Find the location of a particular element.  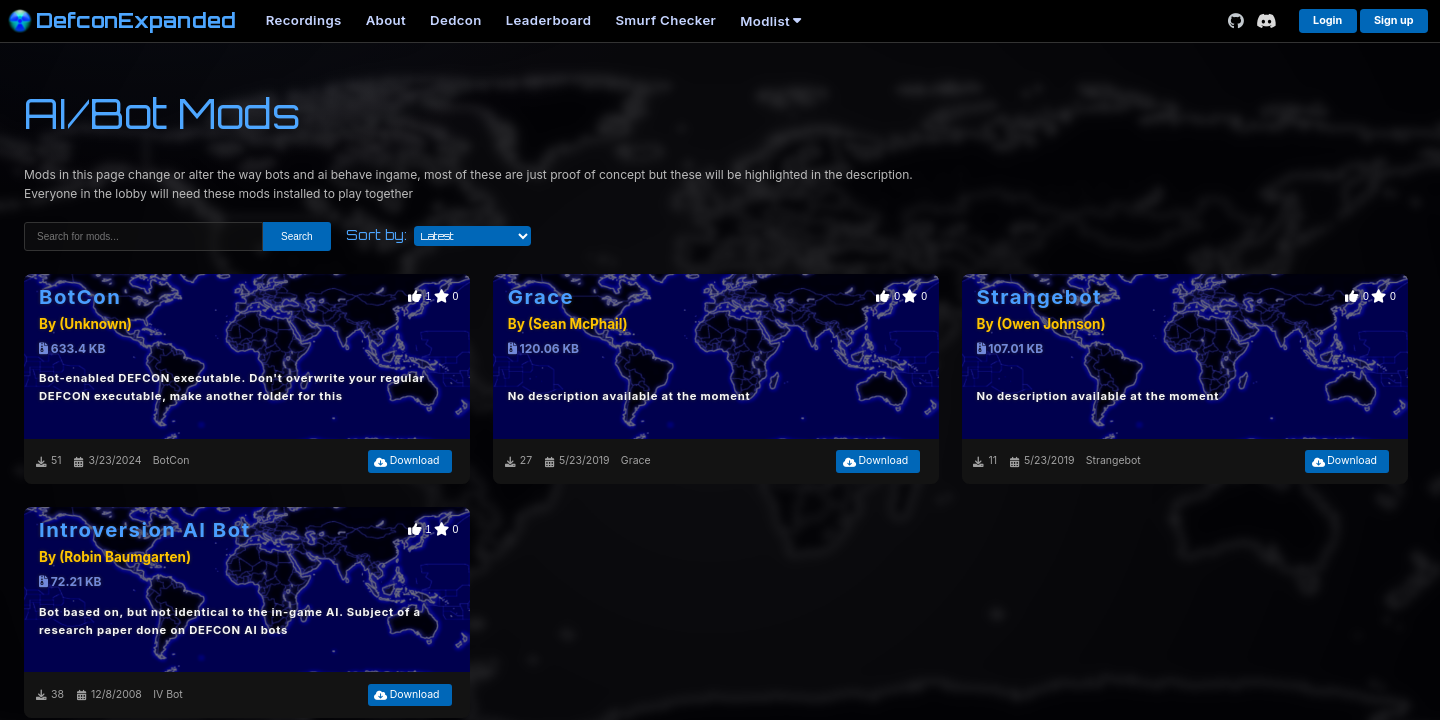

Smurf Checker is located at coordinates (665, 20).